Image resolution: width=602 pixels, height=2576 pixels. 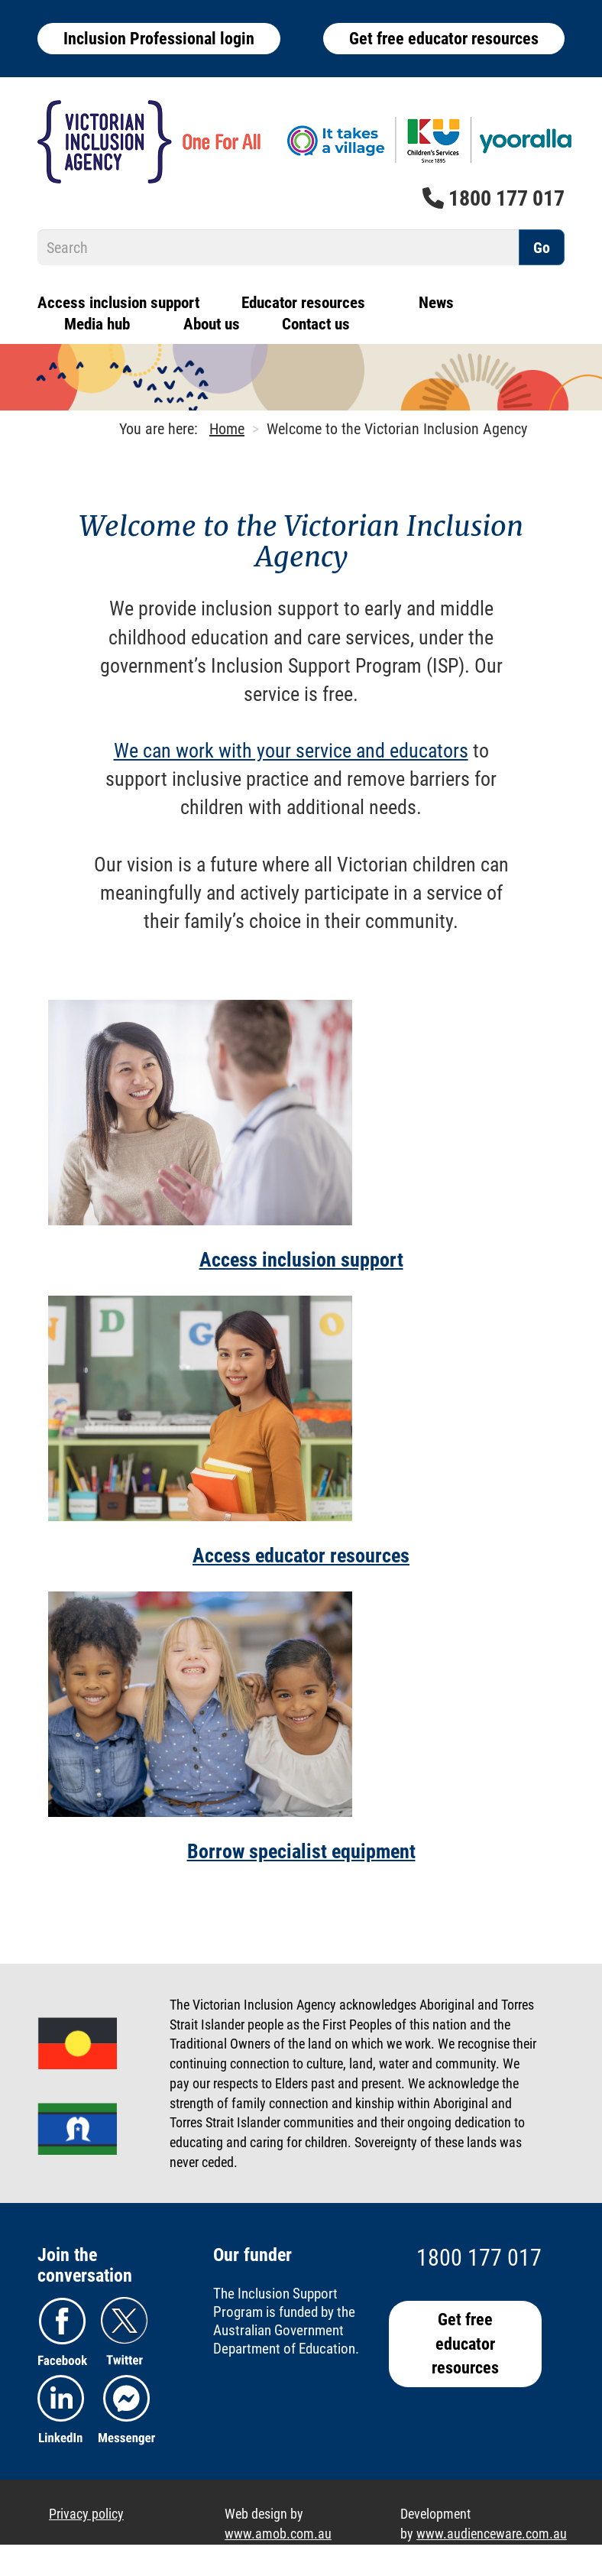 What do you see at coordinates (301, 1851) in the screenshot?
I see `Borrow specialist equipment` at bounding box center [301, 1851].